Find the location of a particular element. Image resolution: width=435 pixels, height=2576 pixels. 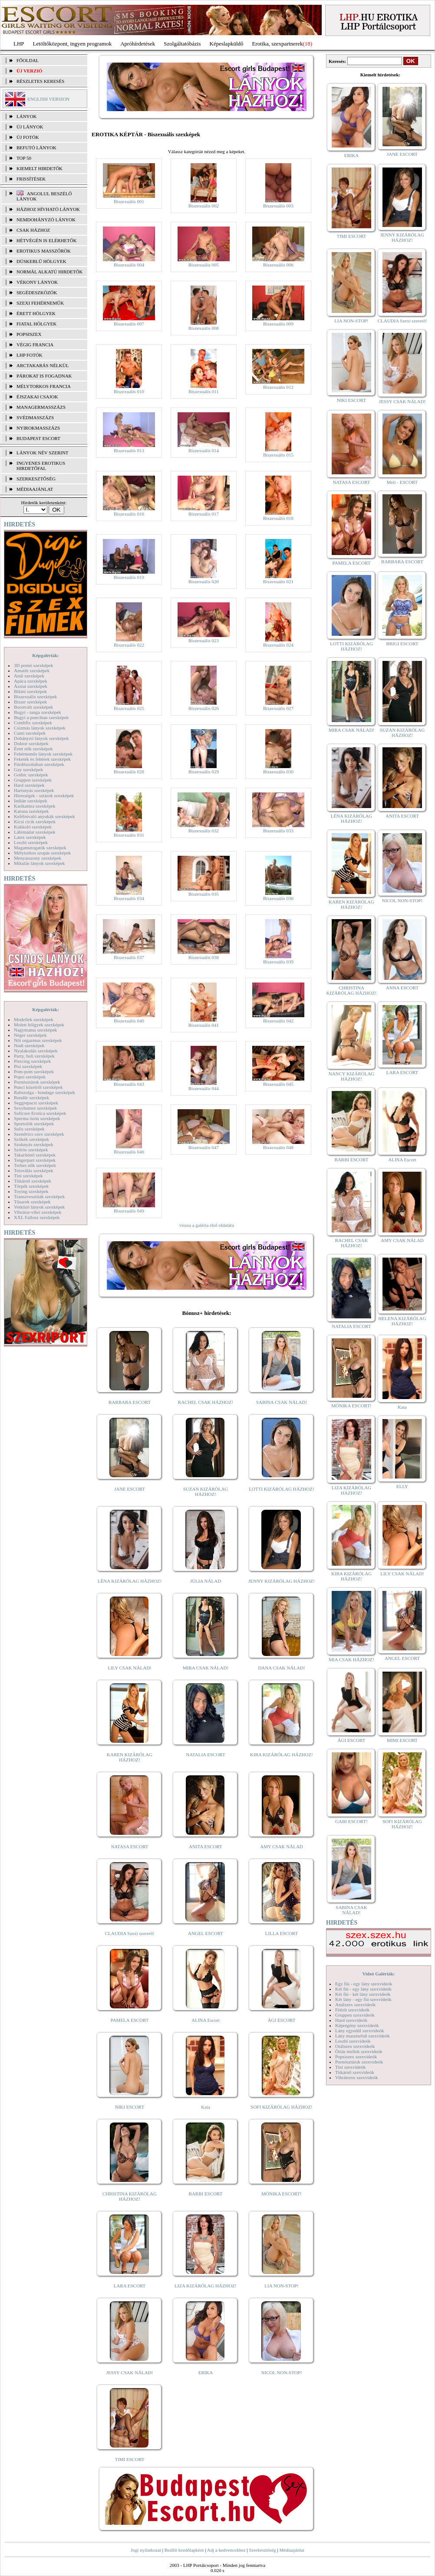

Képregény szexvideók is located at coordinates (357, 2025).